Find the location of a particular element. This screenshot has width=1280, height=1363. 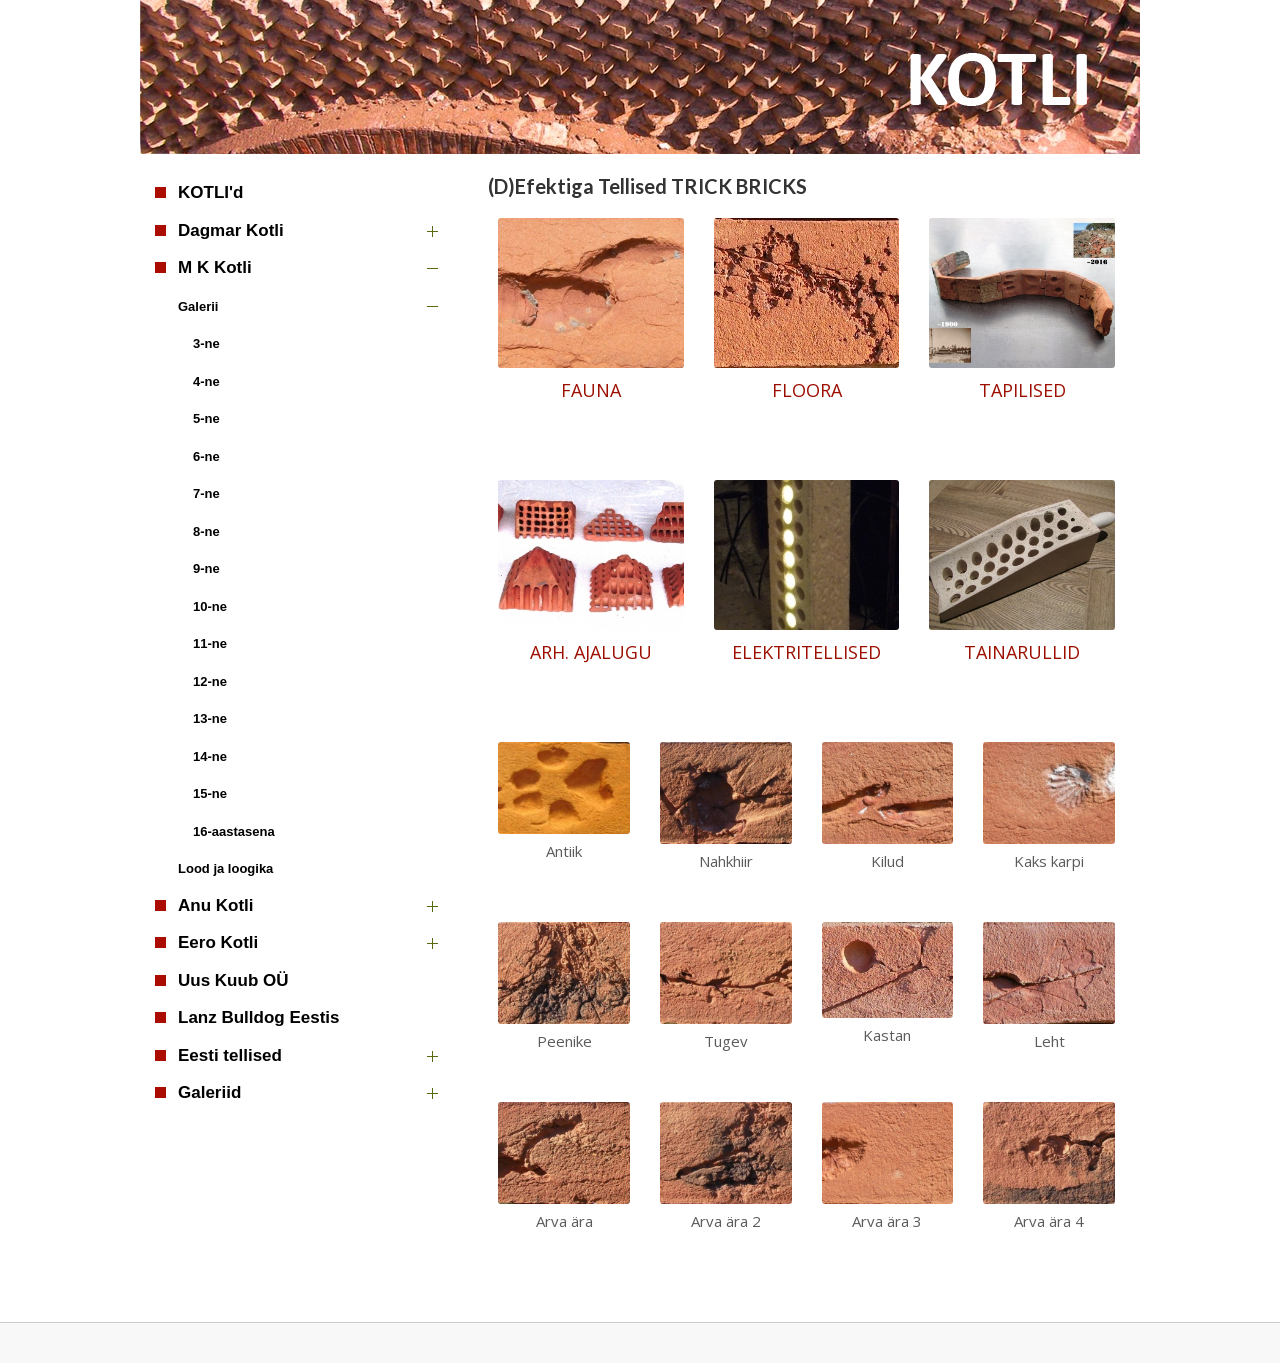

M K Kotli is located at coordinates (215, 267).